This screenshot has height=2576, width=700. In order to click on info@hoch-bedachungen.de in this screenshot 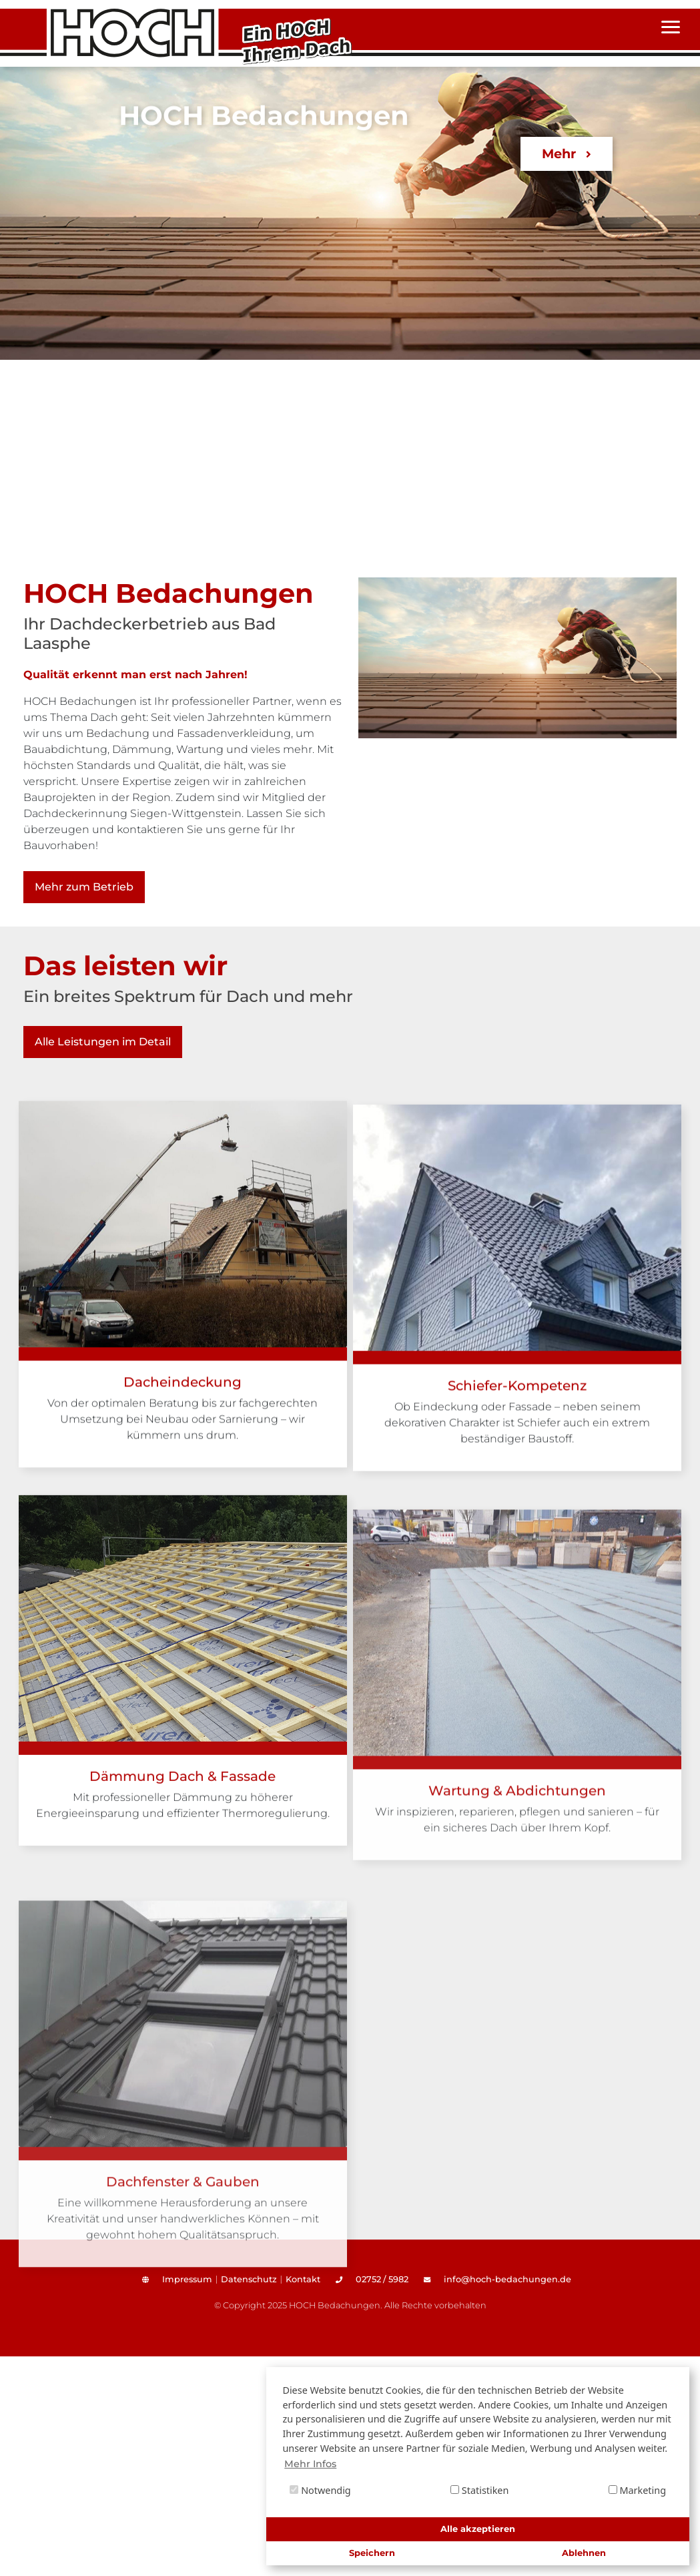, I will do `click(497, 2279)`.